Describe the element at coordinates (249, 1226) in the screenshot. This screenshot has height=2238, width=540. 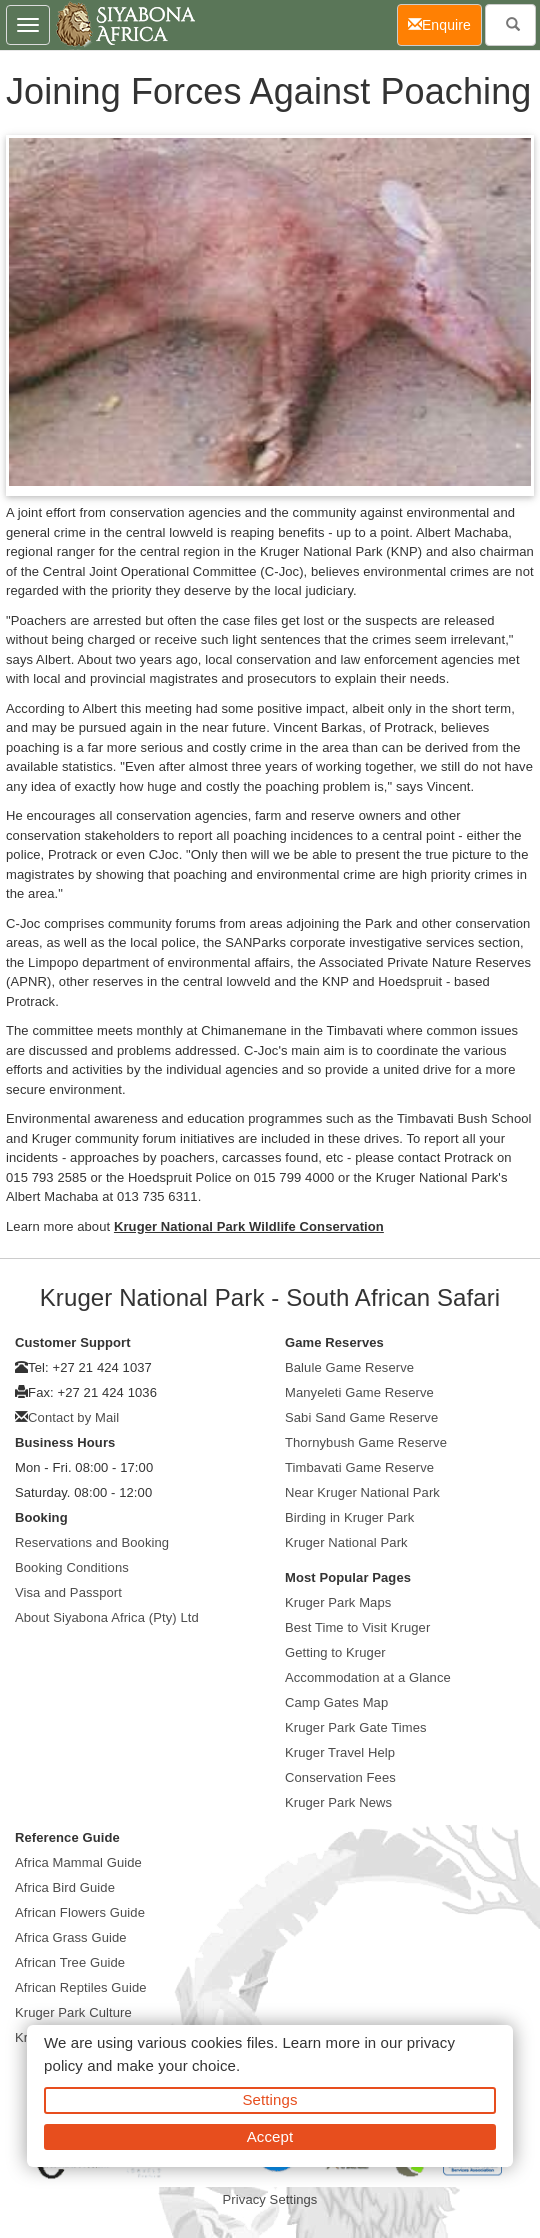
I see `Kruger National Park Wildlife Conservation` at that location.